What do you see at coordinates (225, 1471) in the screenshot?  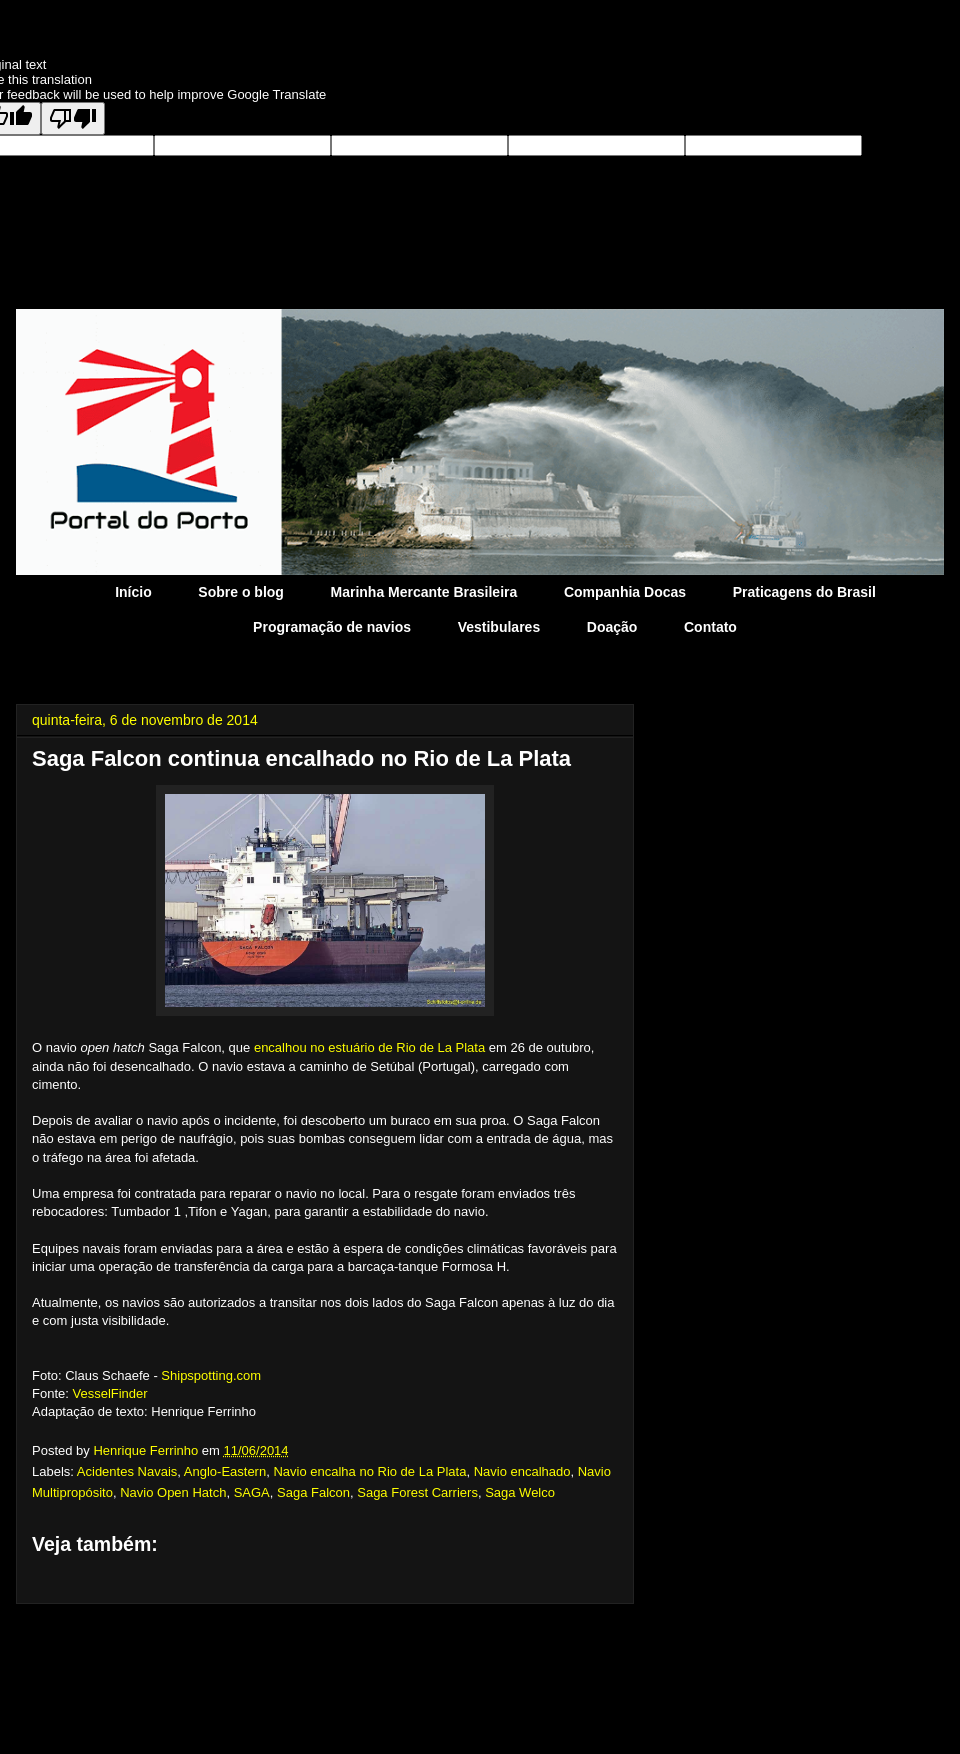 I see `Anglo-Eastern` at bounding box center [225, 1471].